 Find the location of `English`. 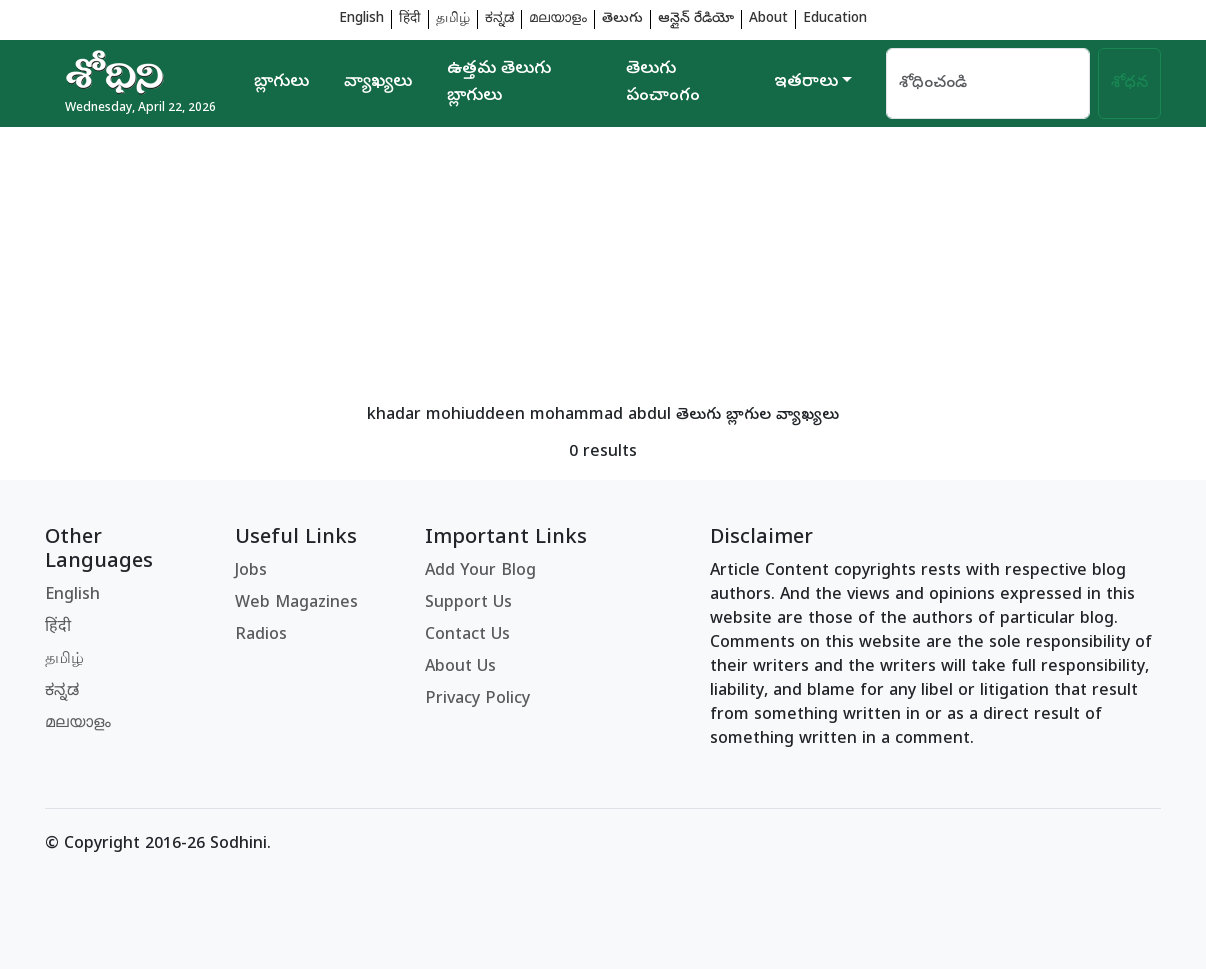

English is located at coordinates (361, 19).